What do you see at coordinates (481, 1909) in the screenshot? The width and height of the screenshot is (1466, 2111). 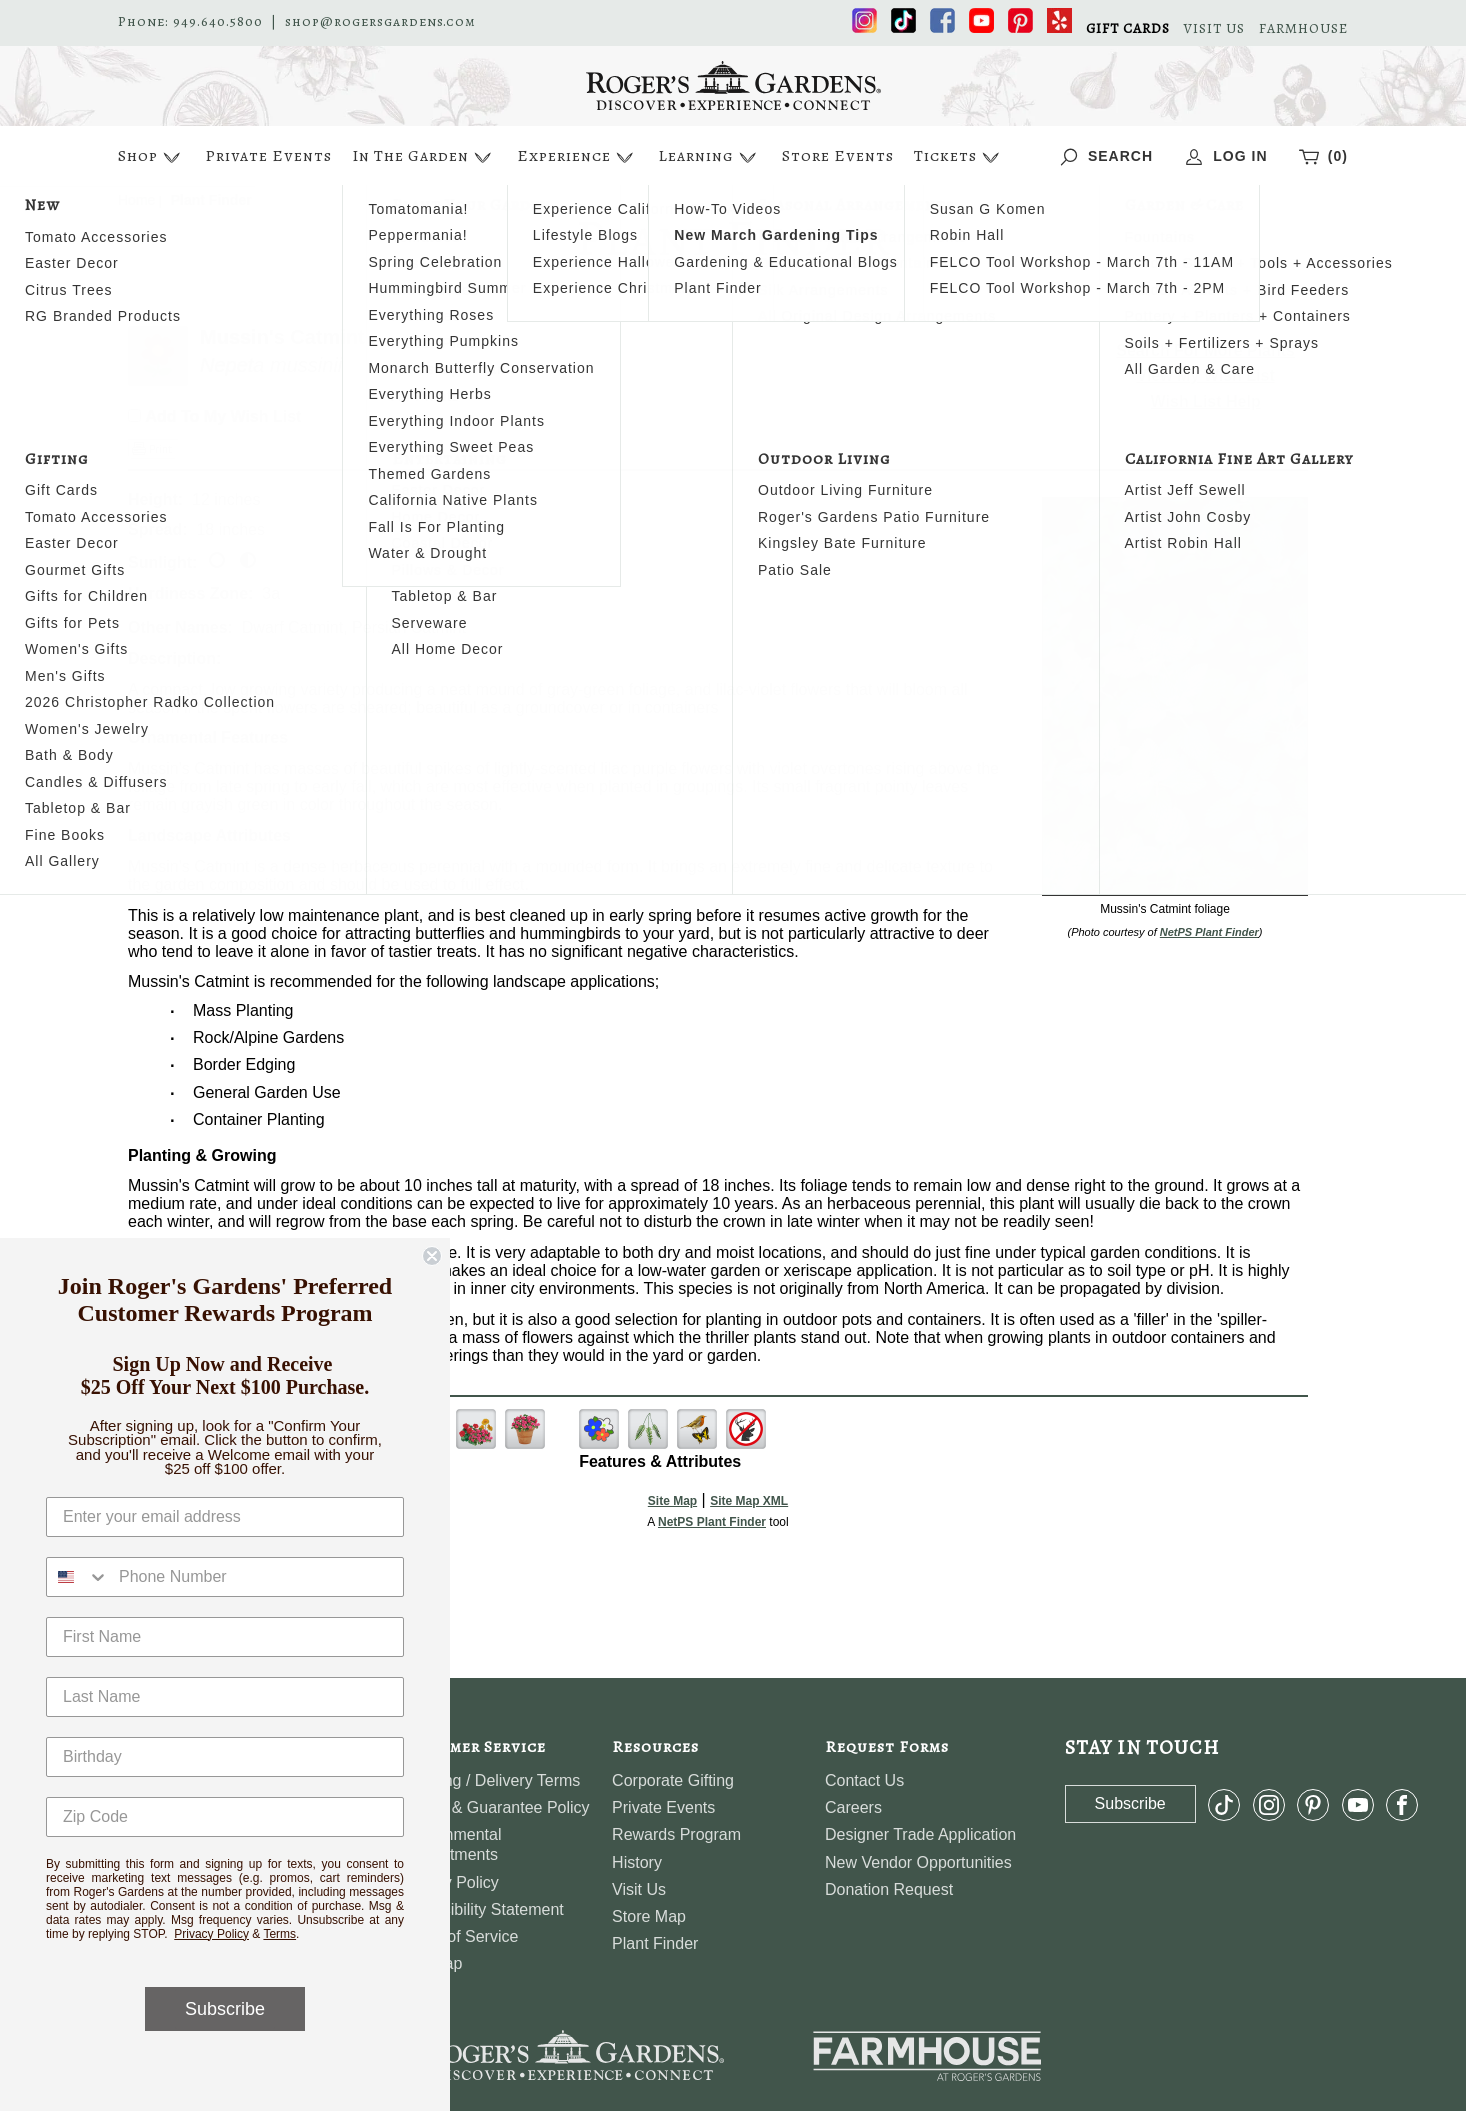 I see `Accessibility Statement` at bounding box center [481, 1909].